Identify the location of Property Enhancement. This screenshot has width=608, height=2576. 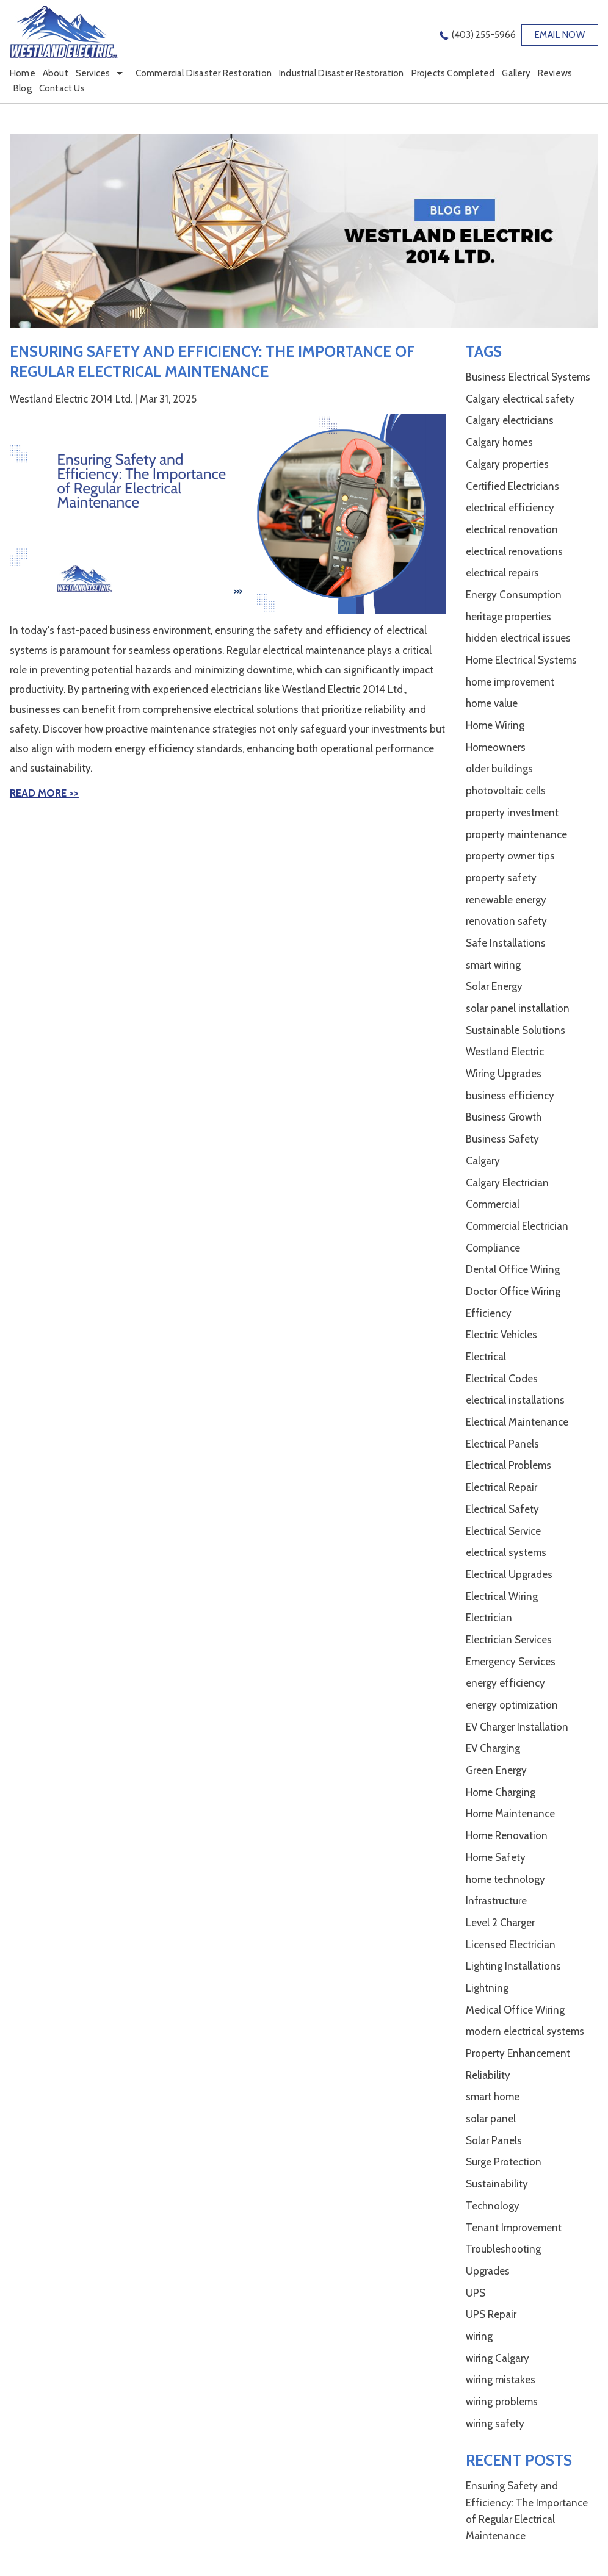
(518, 2053).